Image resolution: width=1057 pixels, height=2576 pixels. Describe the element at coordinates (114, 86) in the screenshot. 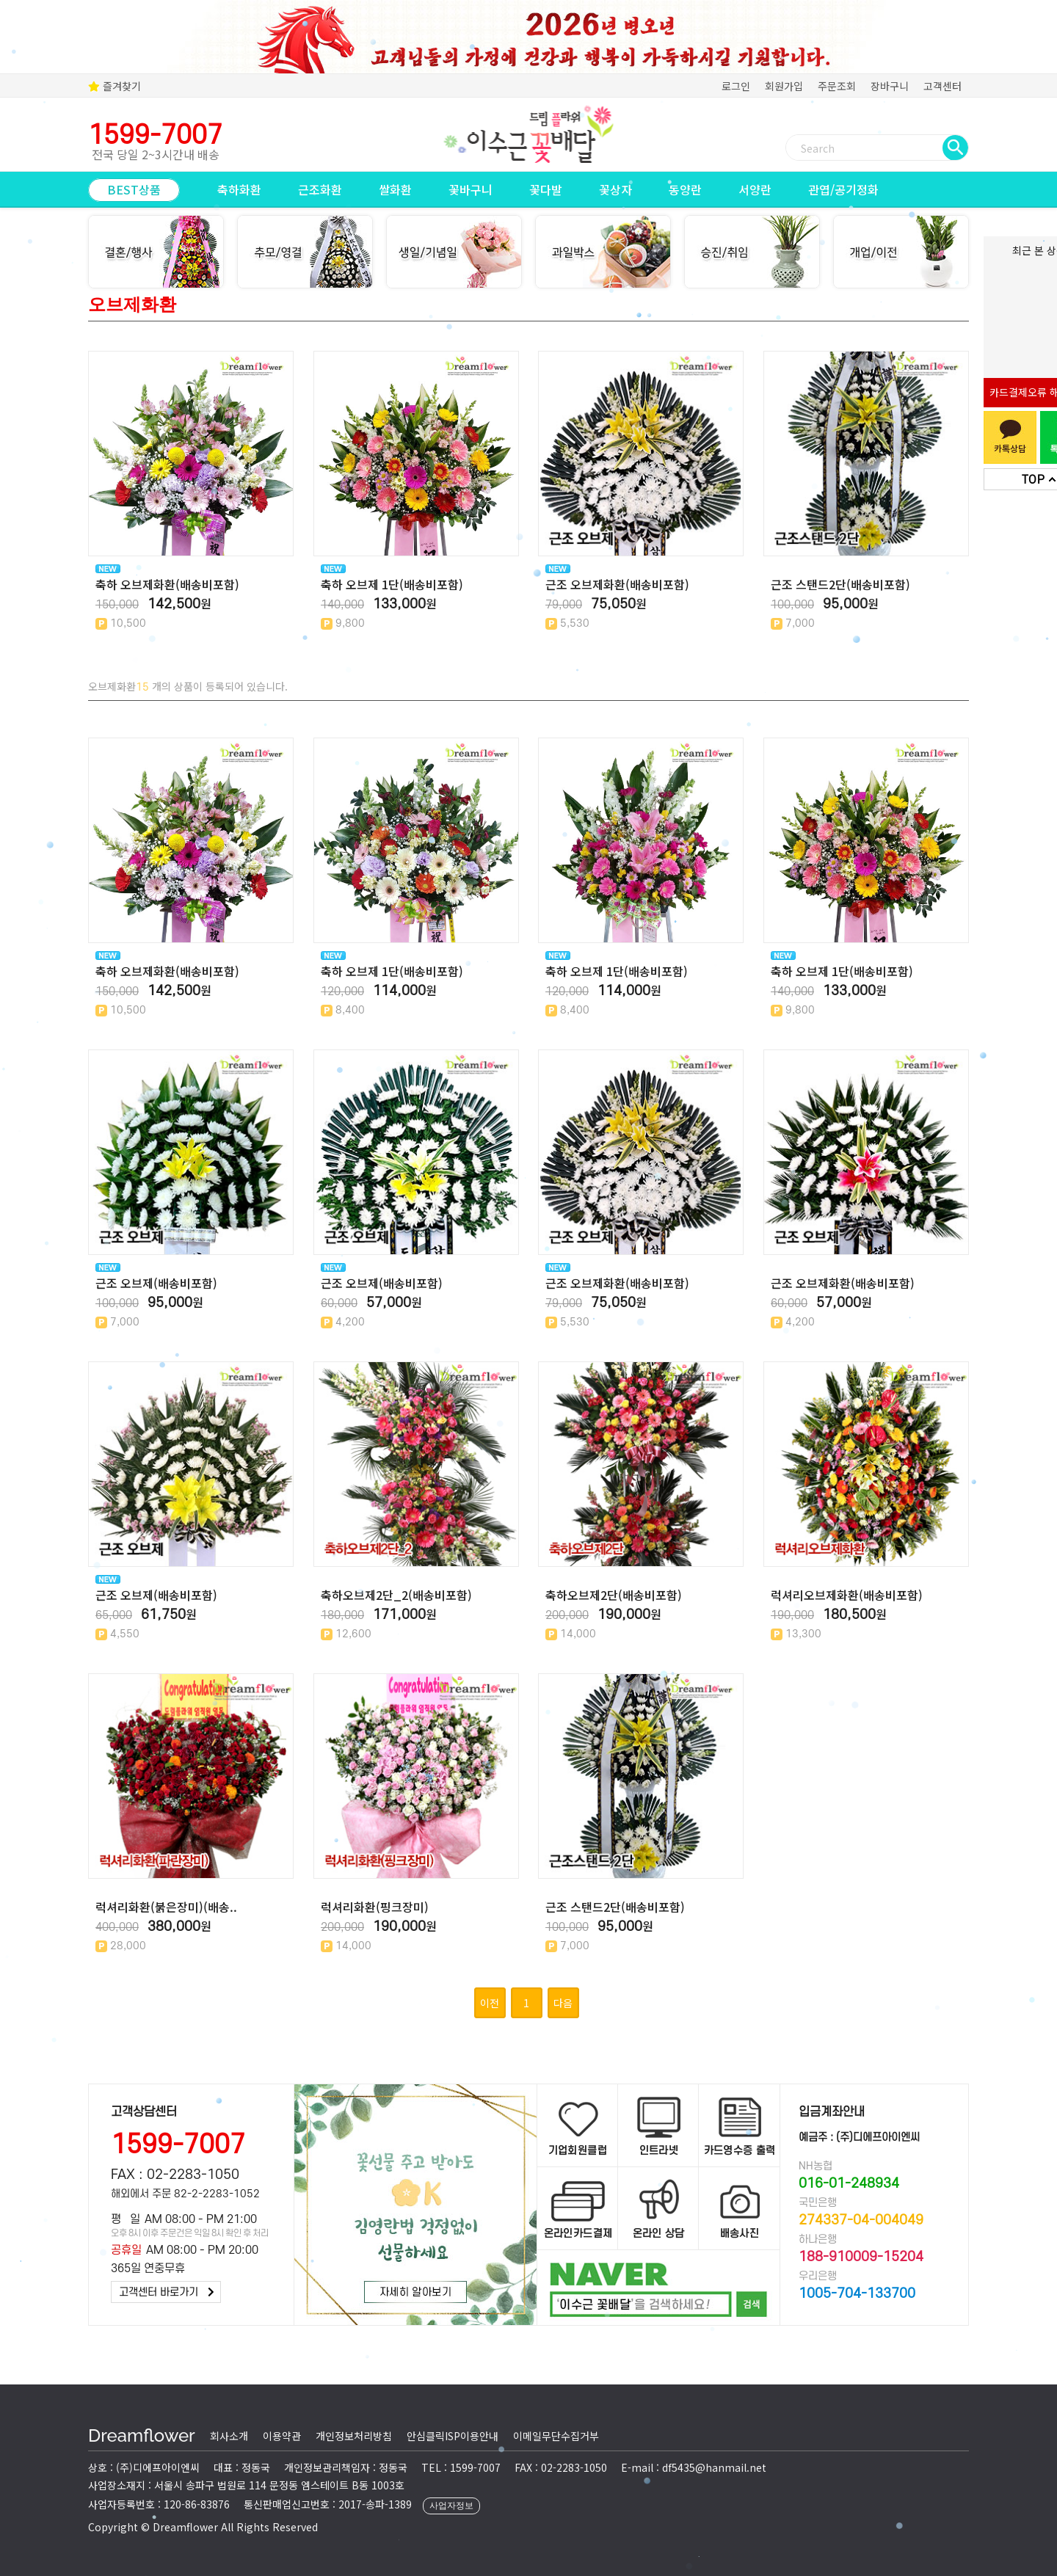

I see `즐겨찾기` at that location.